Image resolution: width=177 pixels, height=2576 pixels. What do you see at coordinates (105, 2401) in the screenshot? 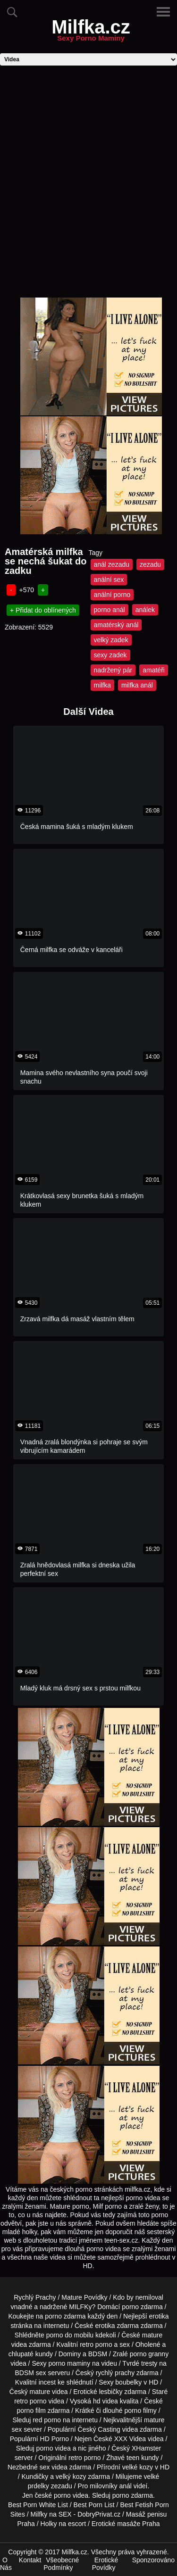
I see `hd videa` at bounding box center [105, 2401].